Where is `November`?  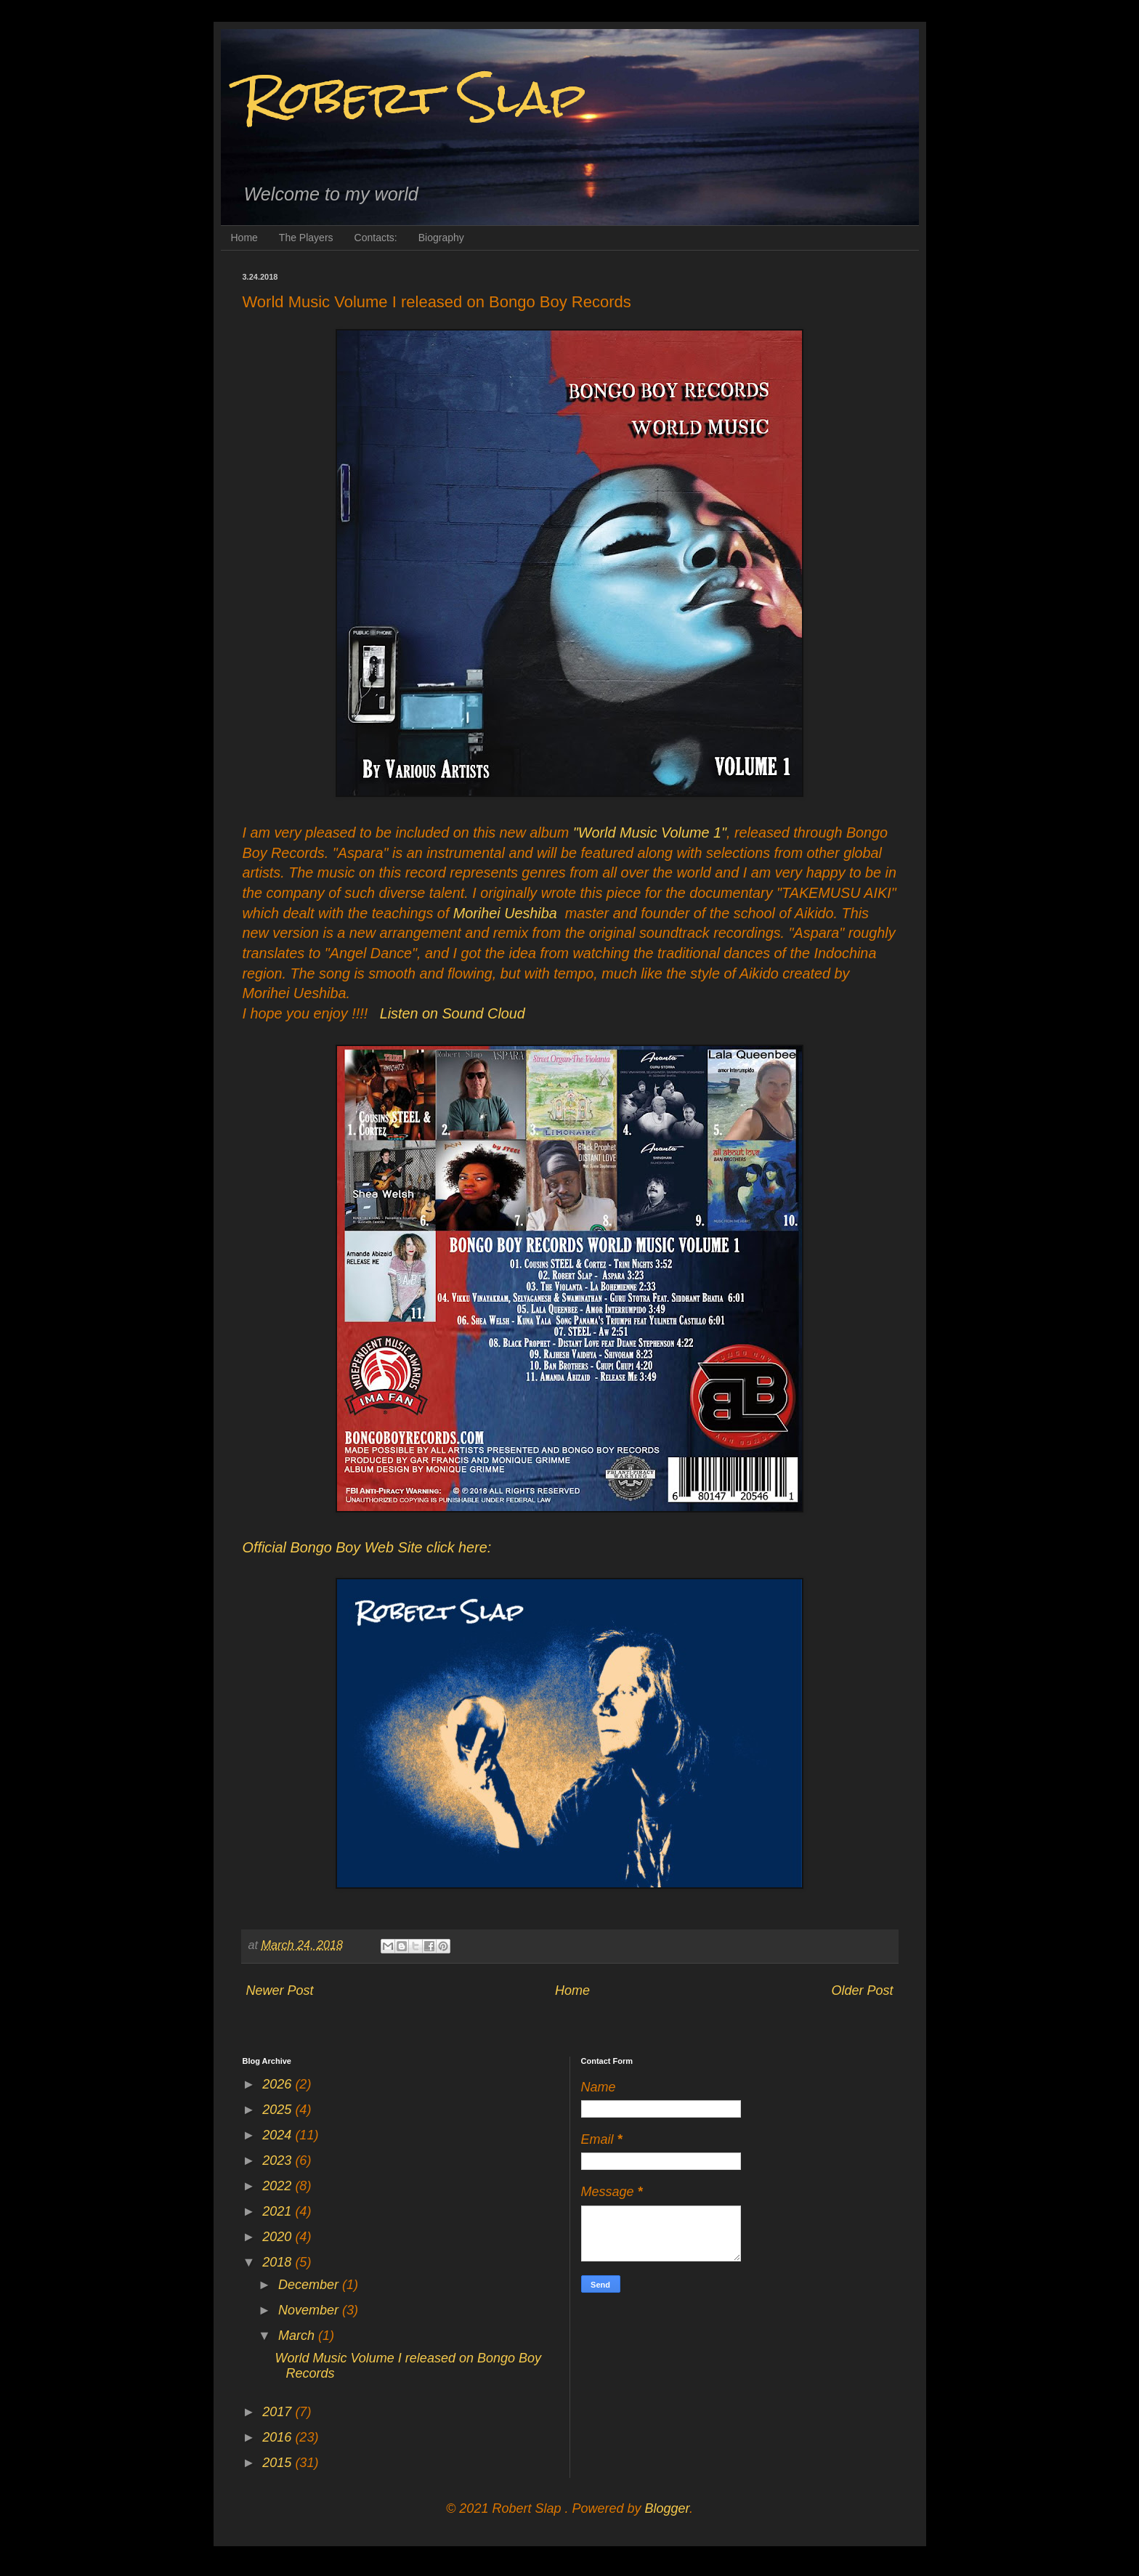 November is located at coordinates (310, 2310).